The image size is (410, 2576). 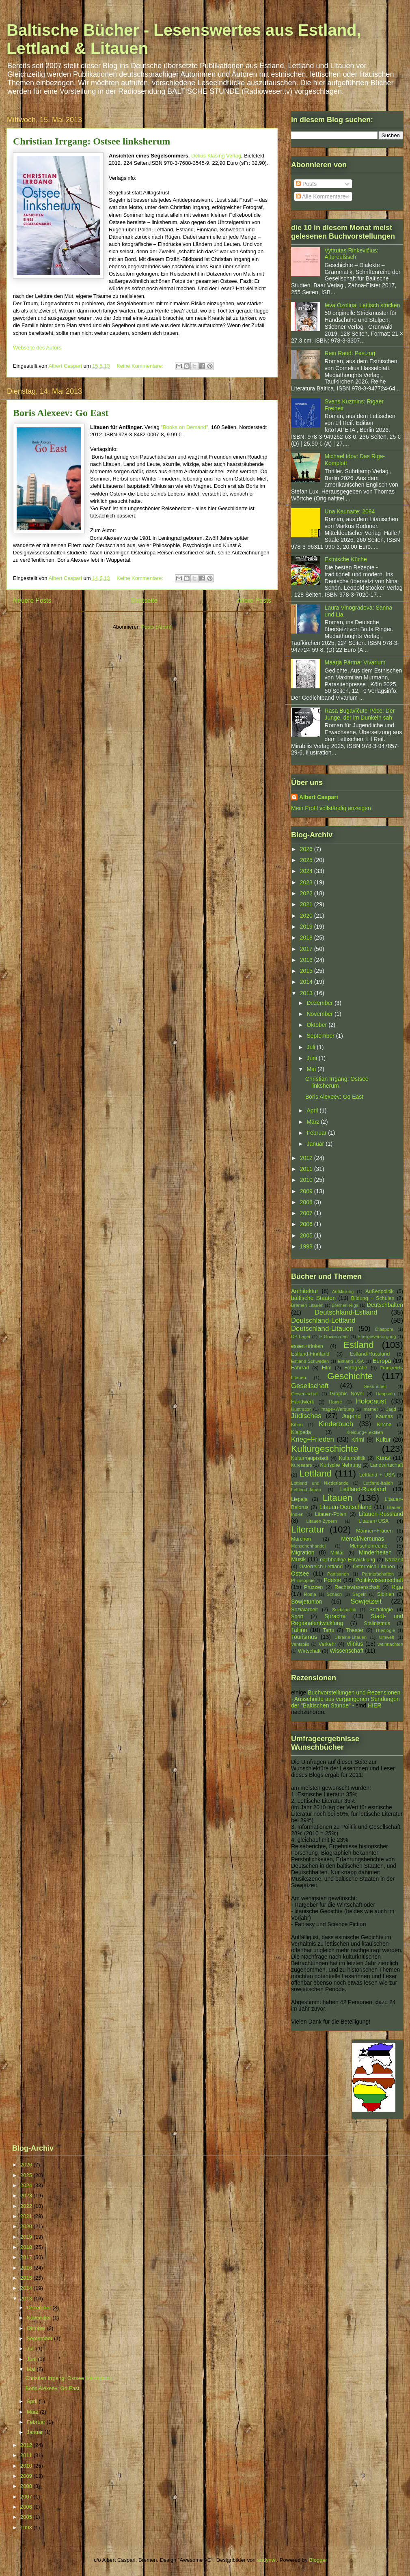 What do you see at coordinates (373, 1521) in the screenshot?
I see `Litauen+USA` at bounding box center [373, 1521].